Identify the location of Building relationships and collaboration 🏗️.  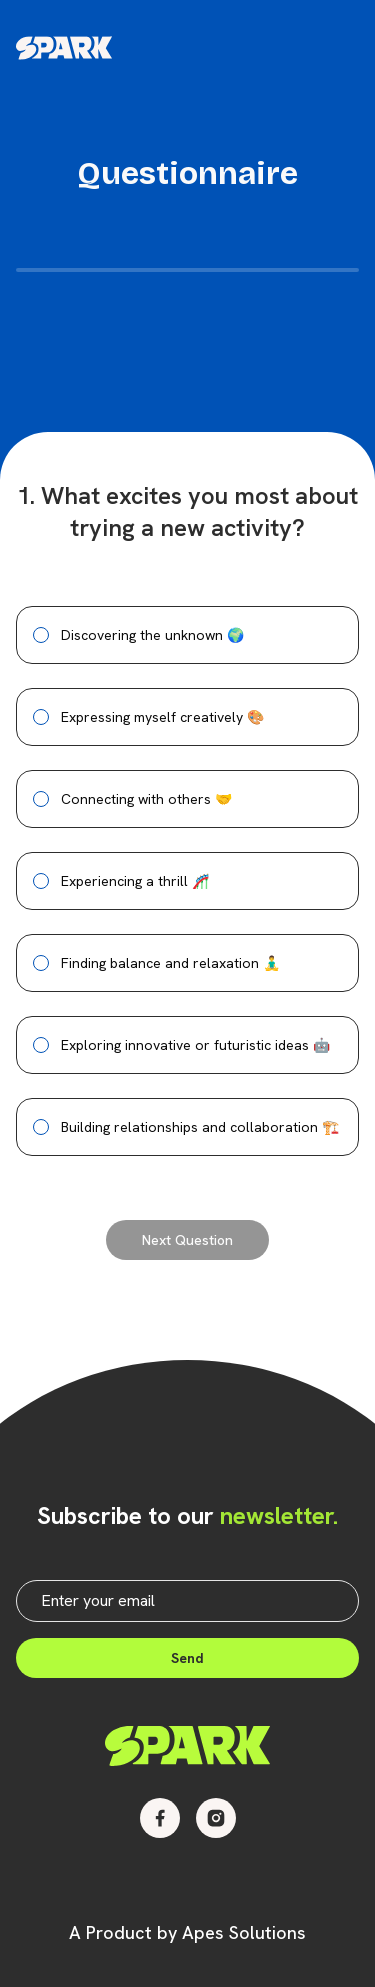
(200, 1127).